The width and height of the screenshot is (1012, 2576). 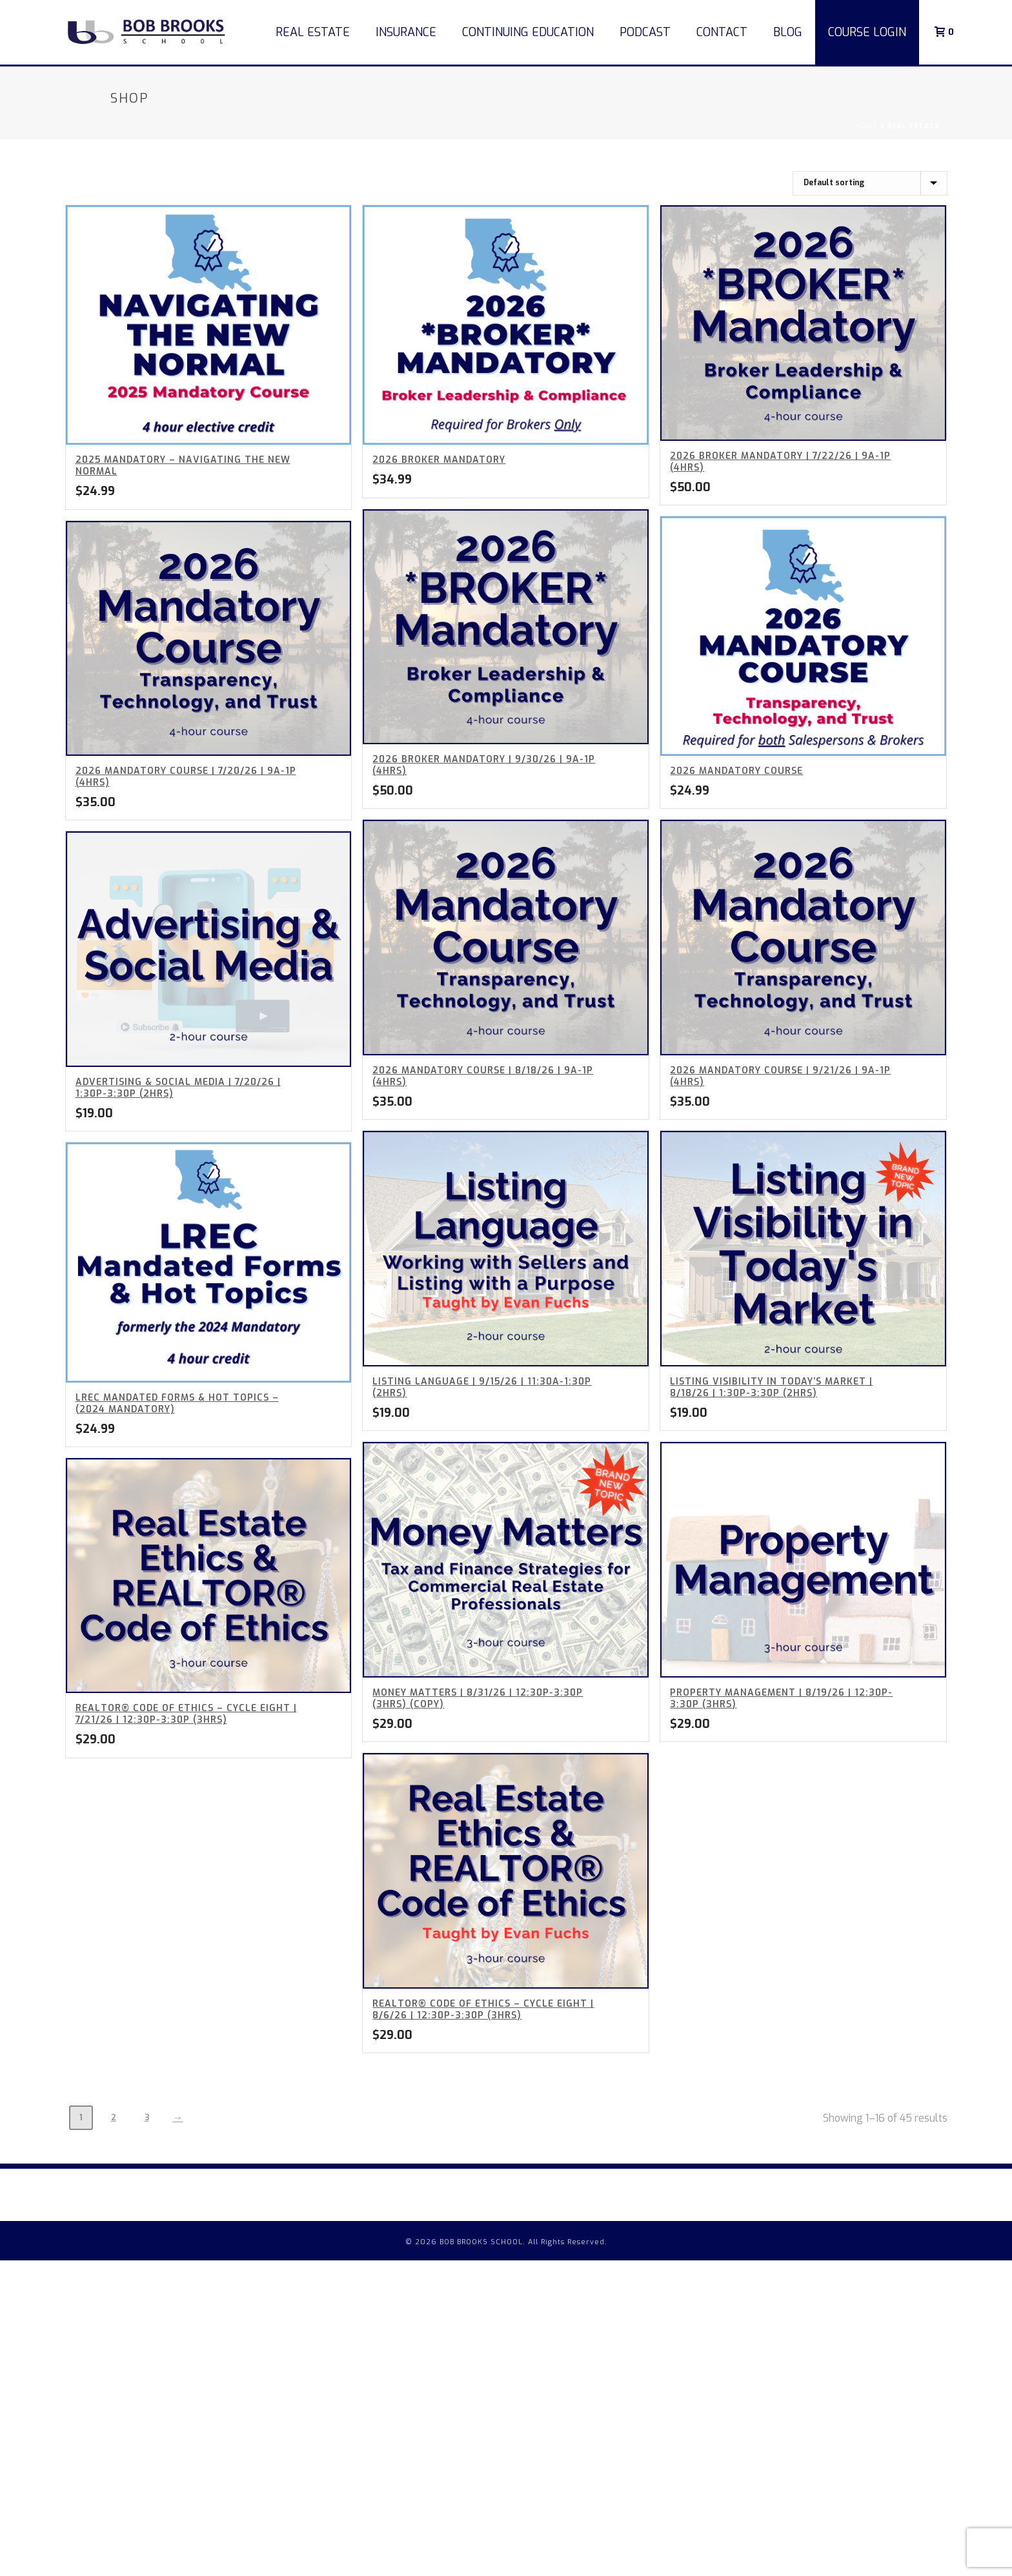 What do you see at coordinates (780, 462) in the screenshot?
I see `2026 BROKER Mandatory | 7/22/26 | 9a-1p (4hrs)` at bounding box center [780, 462].